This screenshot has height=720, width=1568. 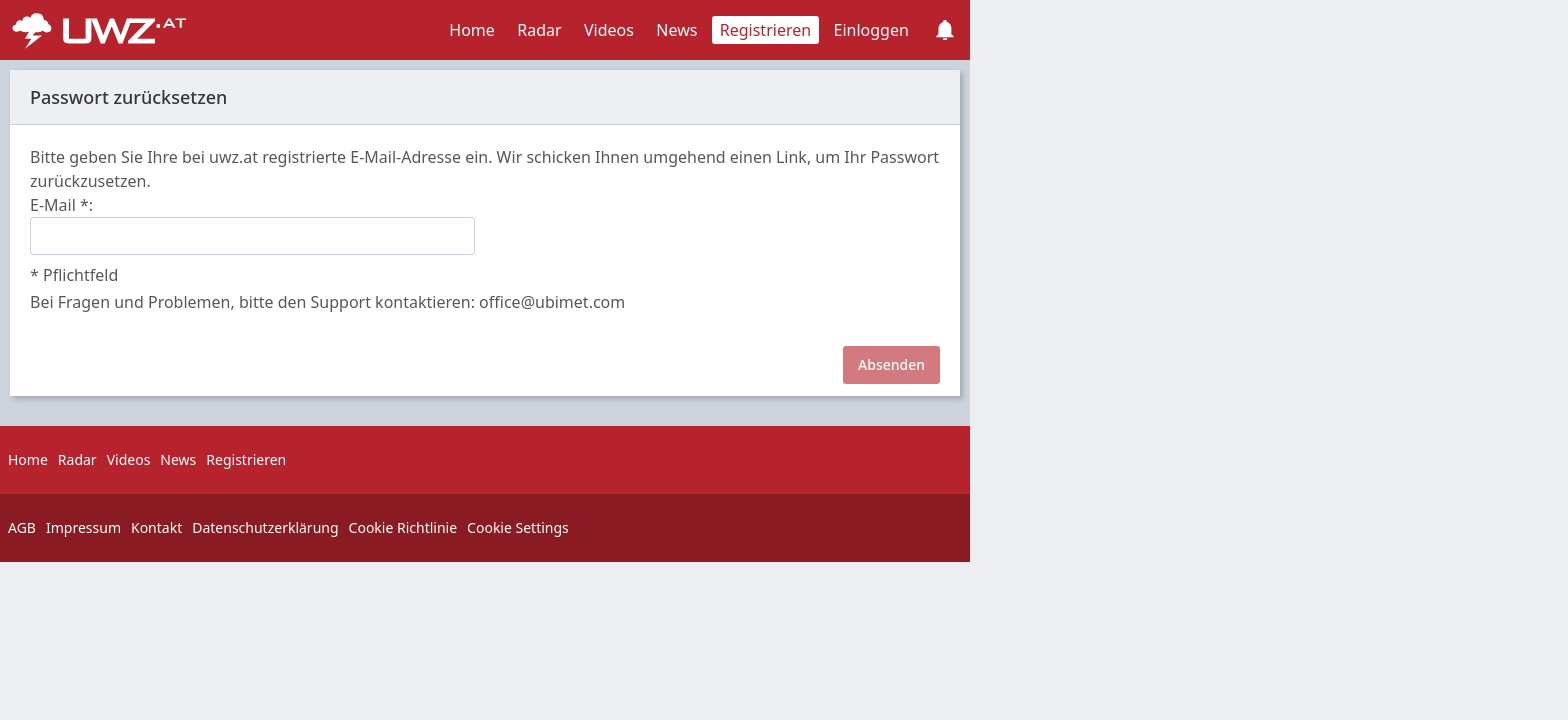 I want to click on Registrieren, so click(x=765, y=30).